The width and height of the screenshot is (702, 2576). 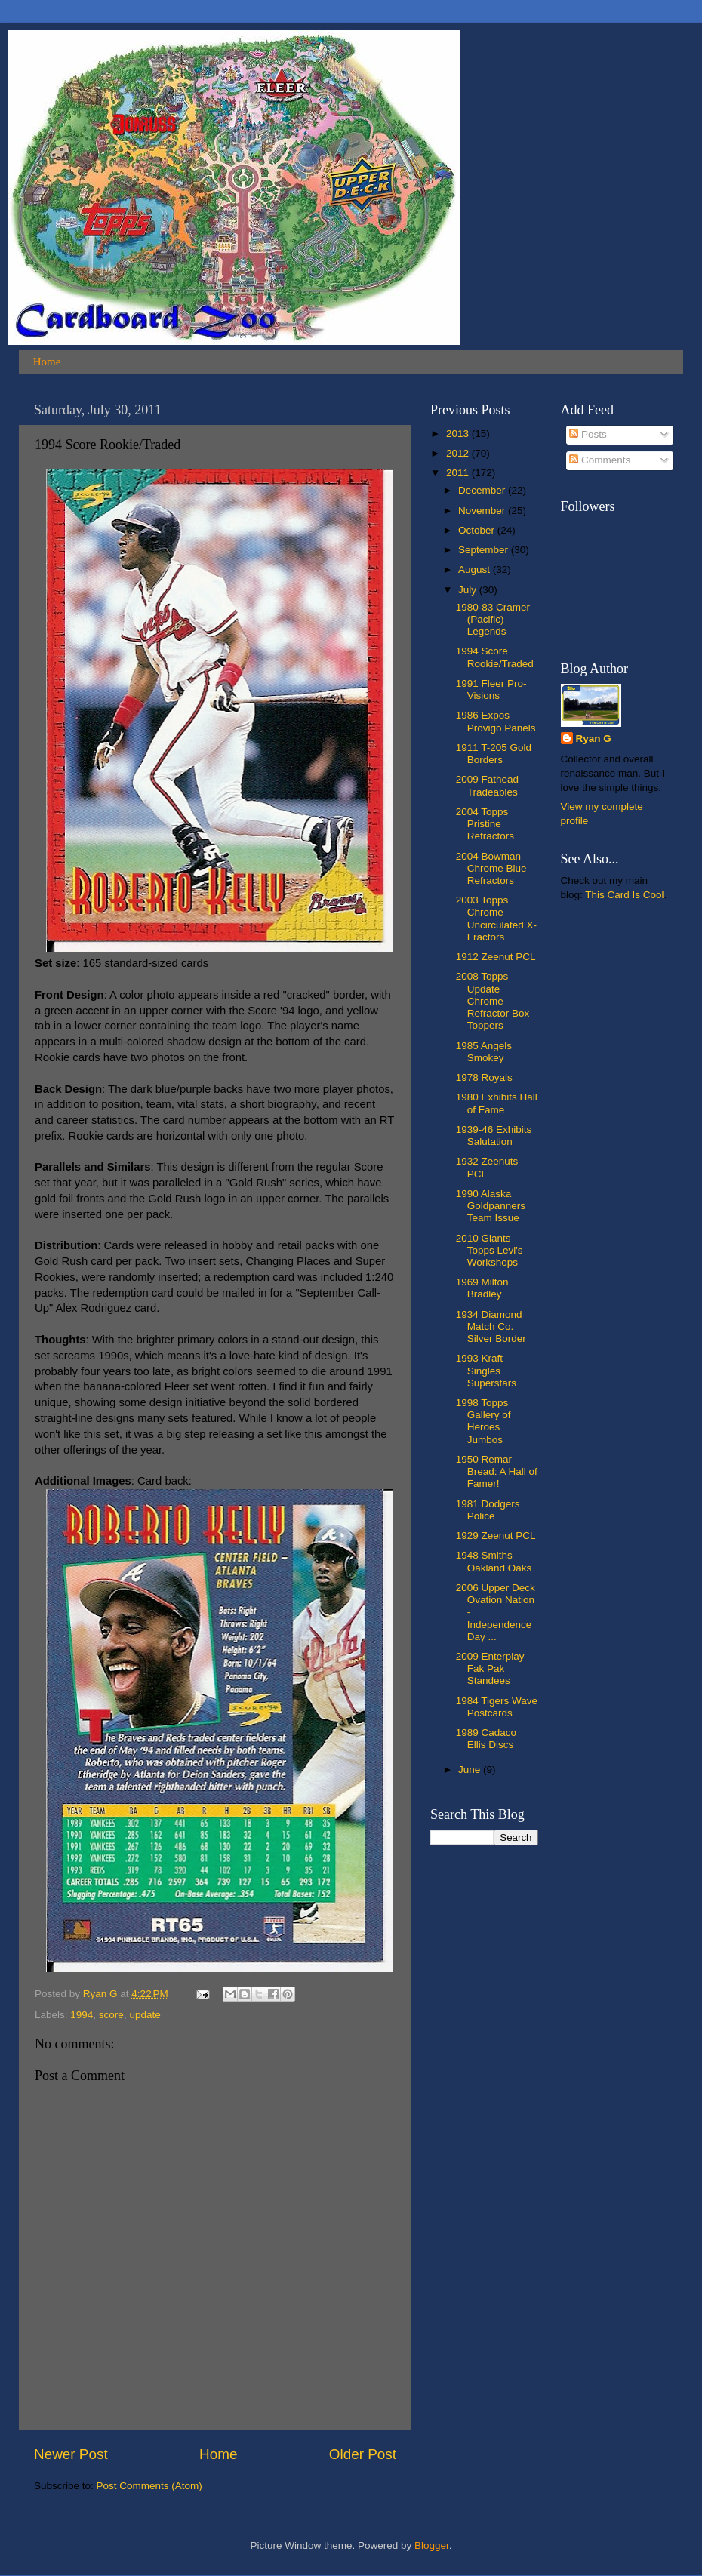 I want to click on October, so click(x=477, y=530).